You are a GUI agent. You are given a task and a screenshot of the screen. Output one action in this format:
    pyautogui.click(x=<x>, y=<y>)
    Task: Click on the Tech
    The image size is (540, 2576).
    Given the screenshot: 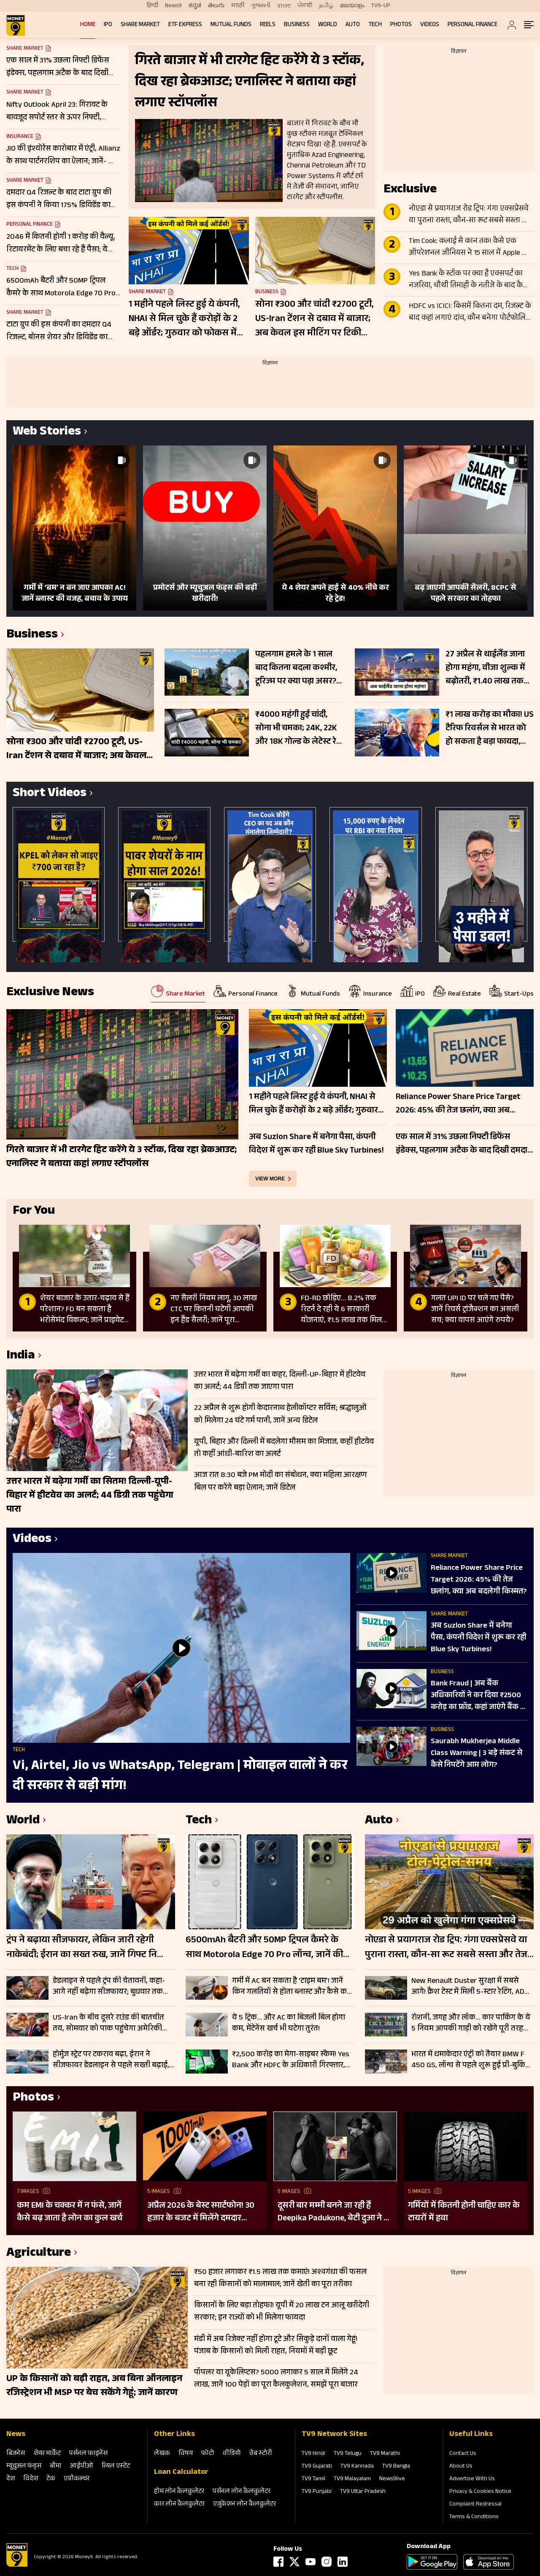 What is the action you would take?
    pyautogui.click(x=375, y=25)
    